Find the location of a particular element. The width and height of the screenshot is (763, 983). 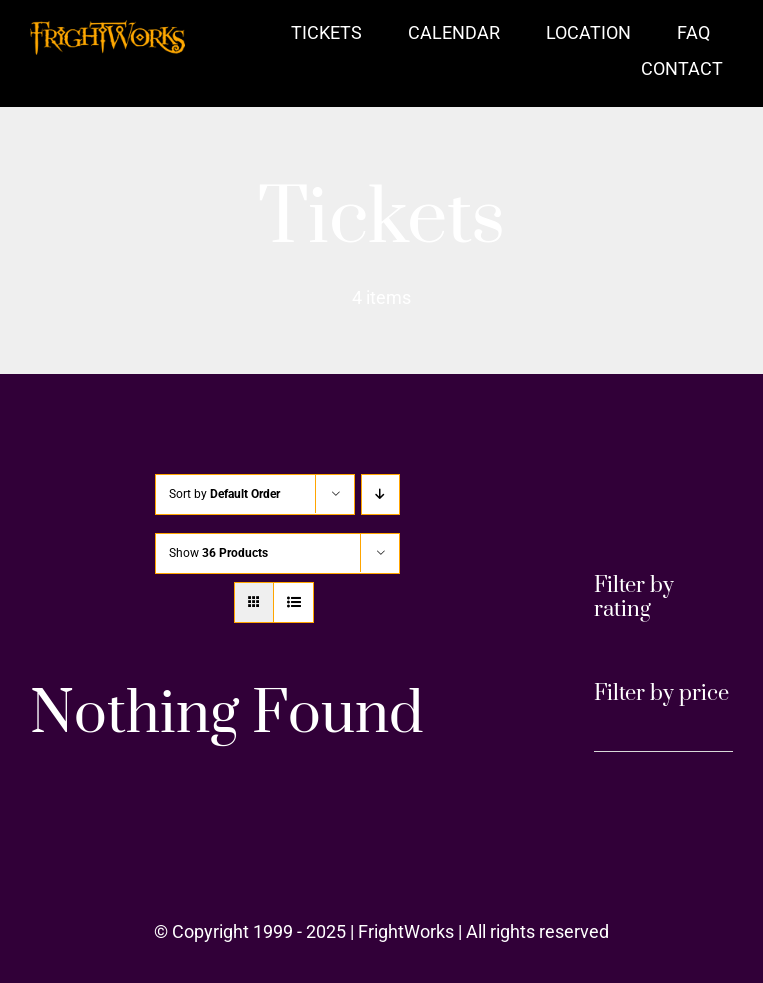

[FrightWorks Logo Orange 1200] is located at coordinates (107, 28).